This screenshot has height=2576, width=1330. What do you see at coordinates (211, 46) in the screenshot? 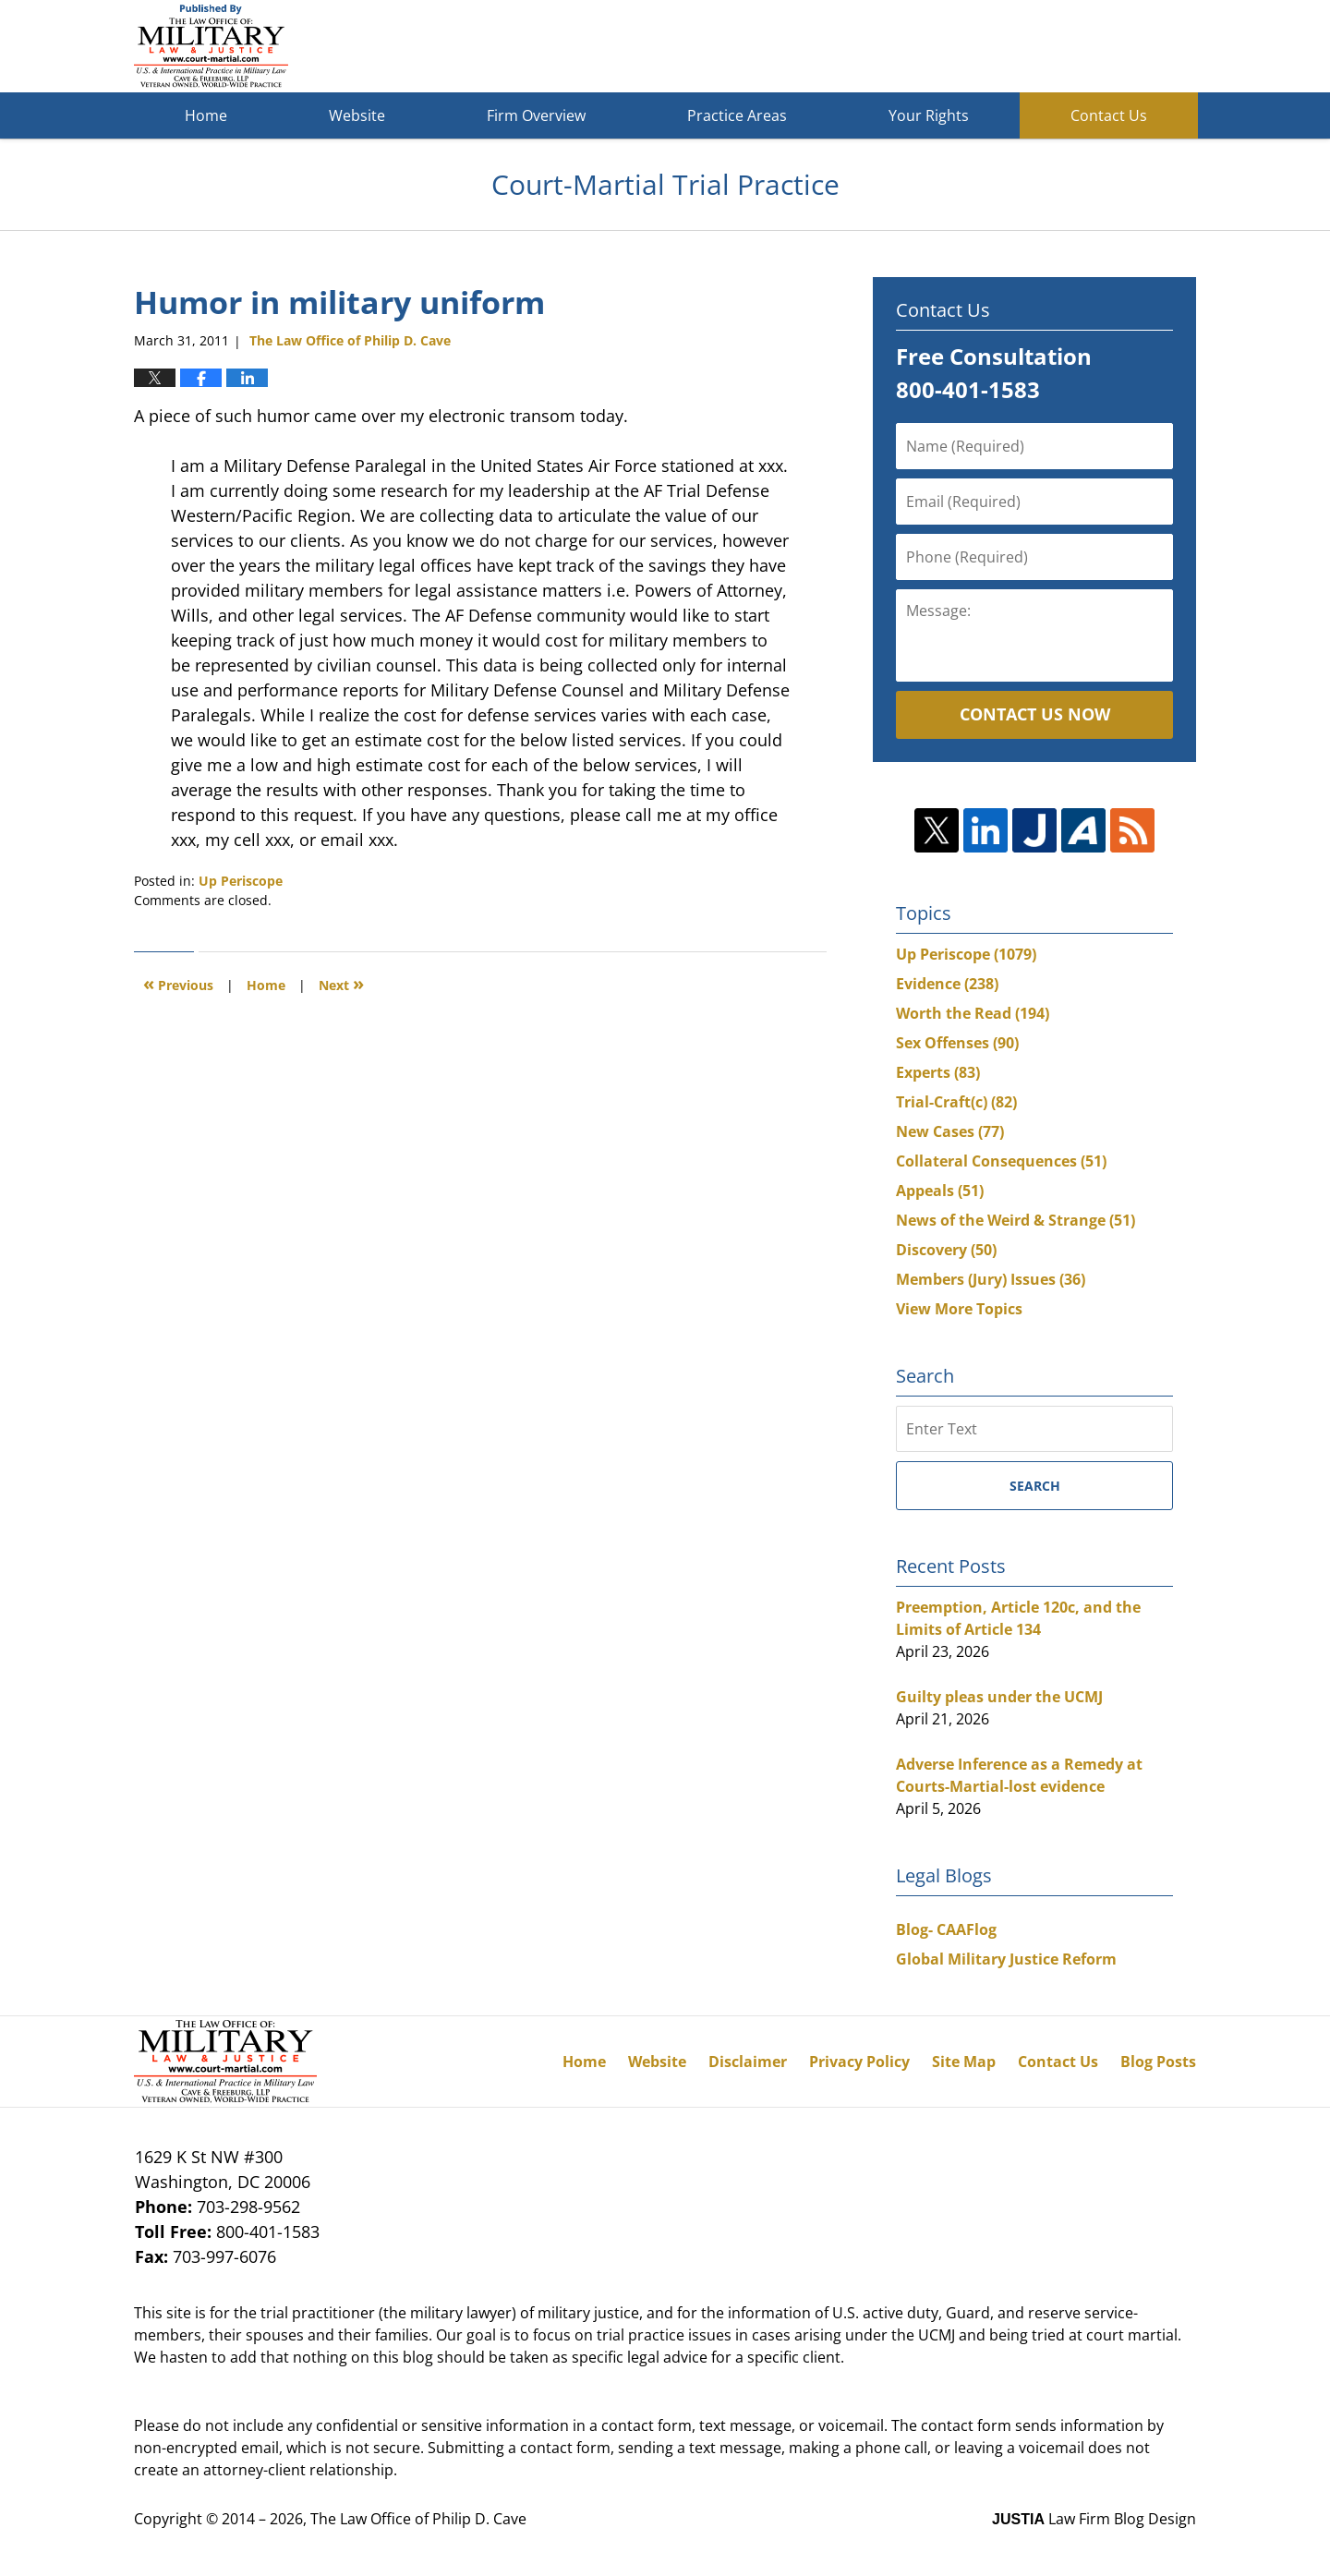
I see `Court-Martial Trial Practice Blog` at bounding box center [211, 46].